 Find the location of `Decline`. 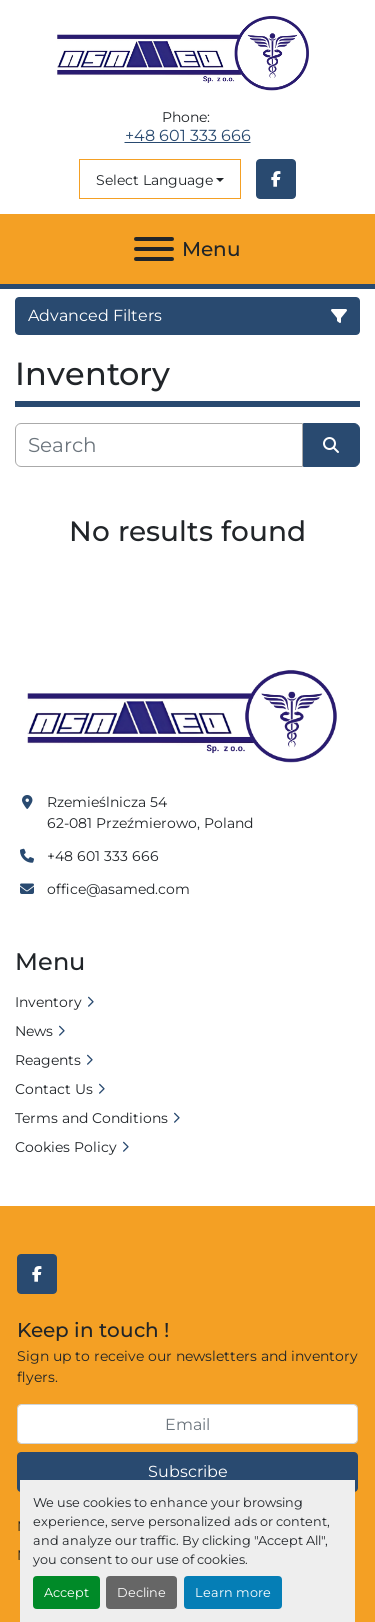

Decline is located at coordinates (141, 1592).